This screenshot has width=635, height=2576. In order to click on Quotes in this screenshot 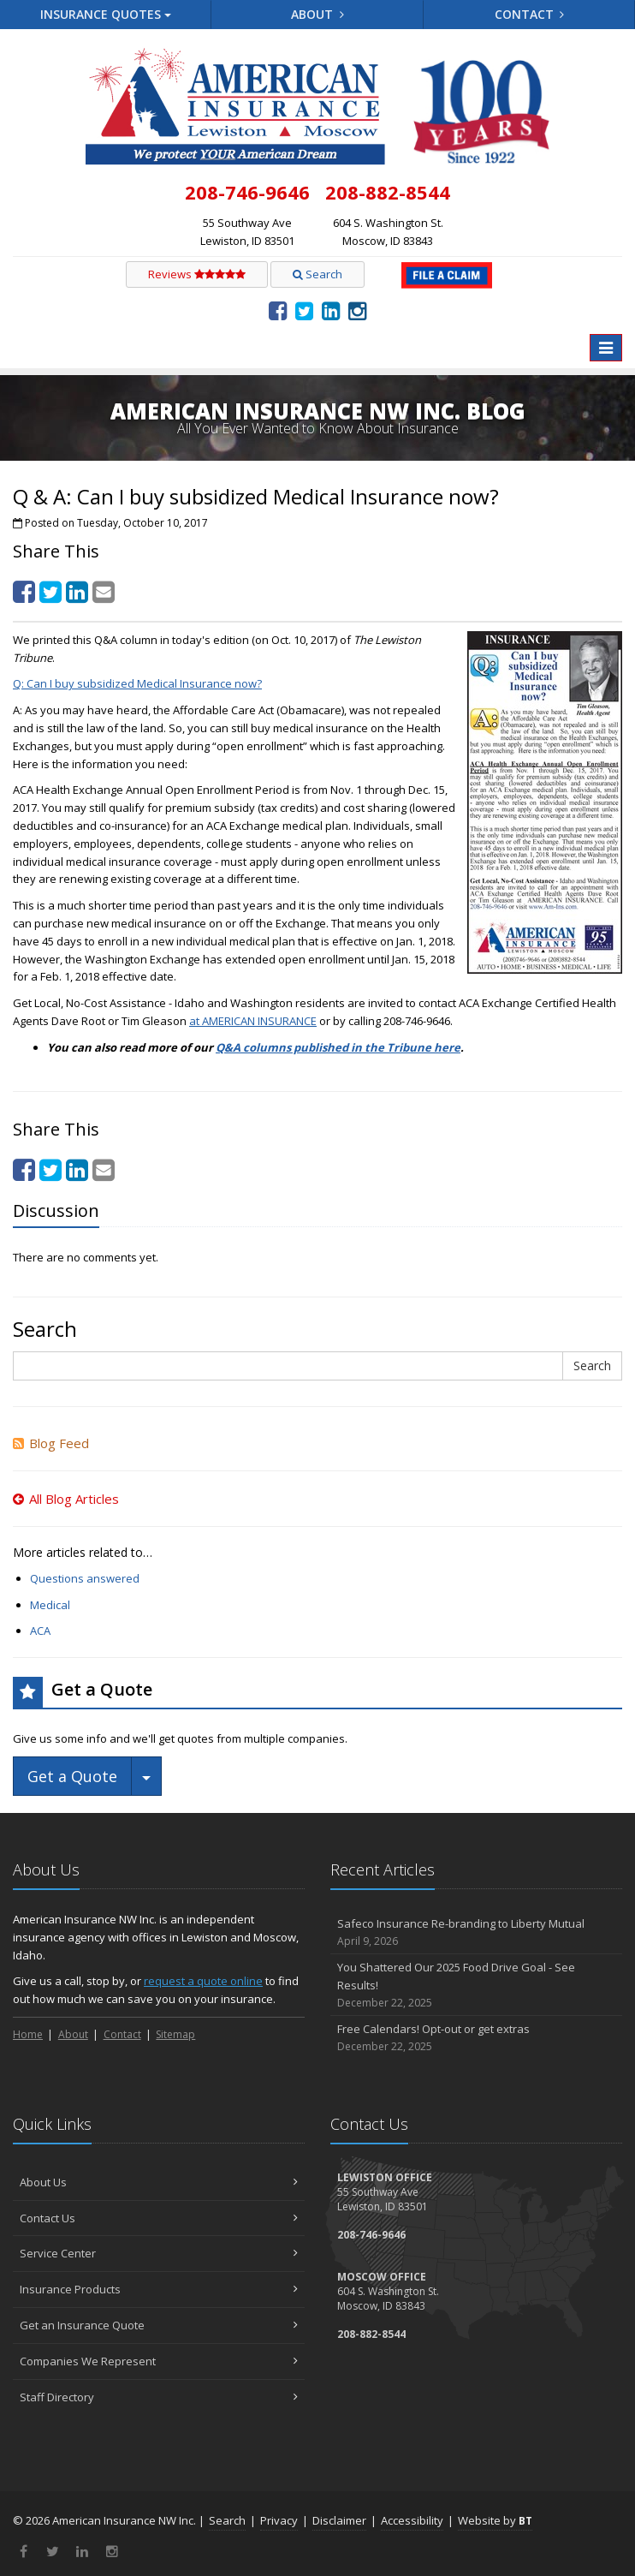, I will do `click(105, 14)`.